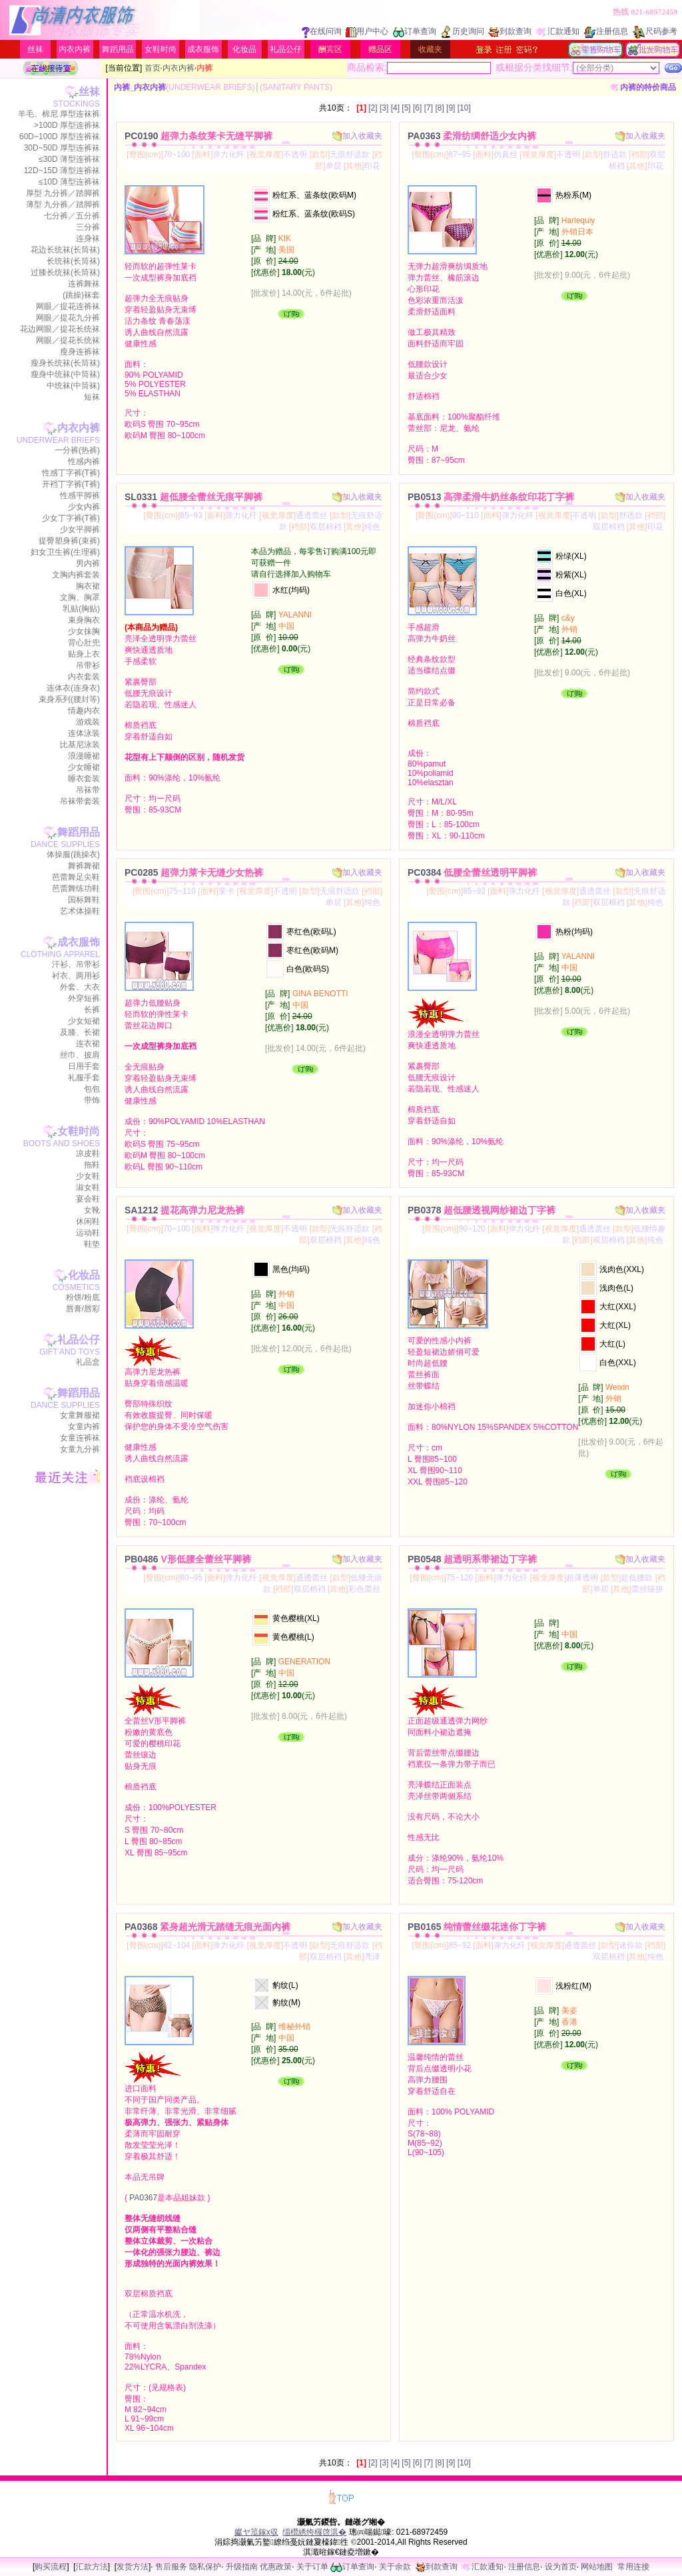 Image resolution: width=682 pixels, height=2576 pixels. I want to click on 女鞋时尚, so click(160, 49).